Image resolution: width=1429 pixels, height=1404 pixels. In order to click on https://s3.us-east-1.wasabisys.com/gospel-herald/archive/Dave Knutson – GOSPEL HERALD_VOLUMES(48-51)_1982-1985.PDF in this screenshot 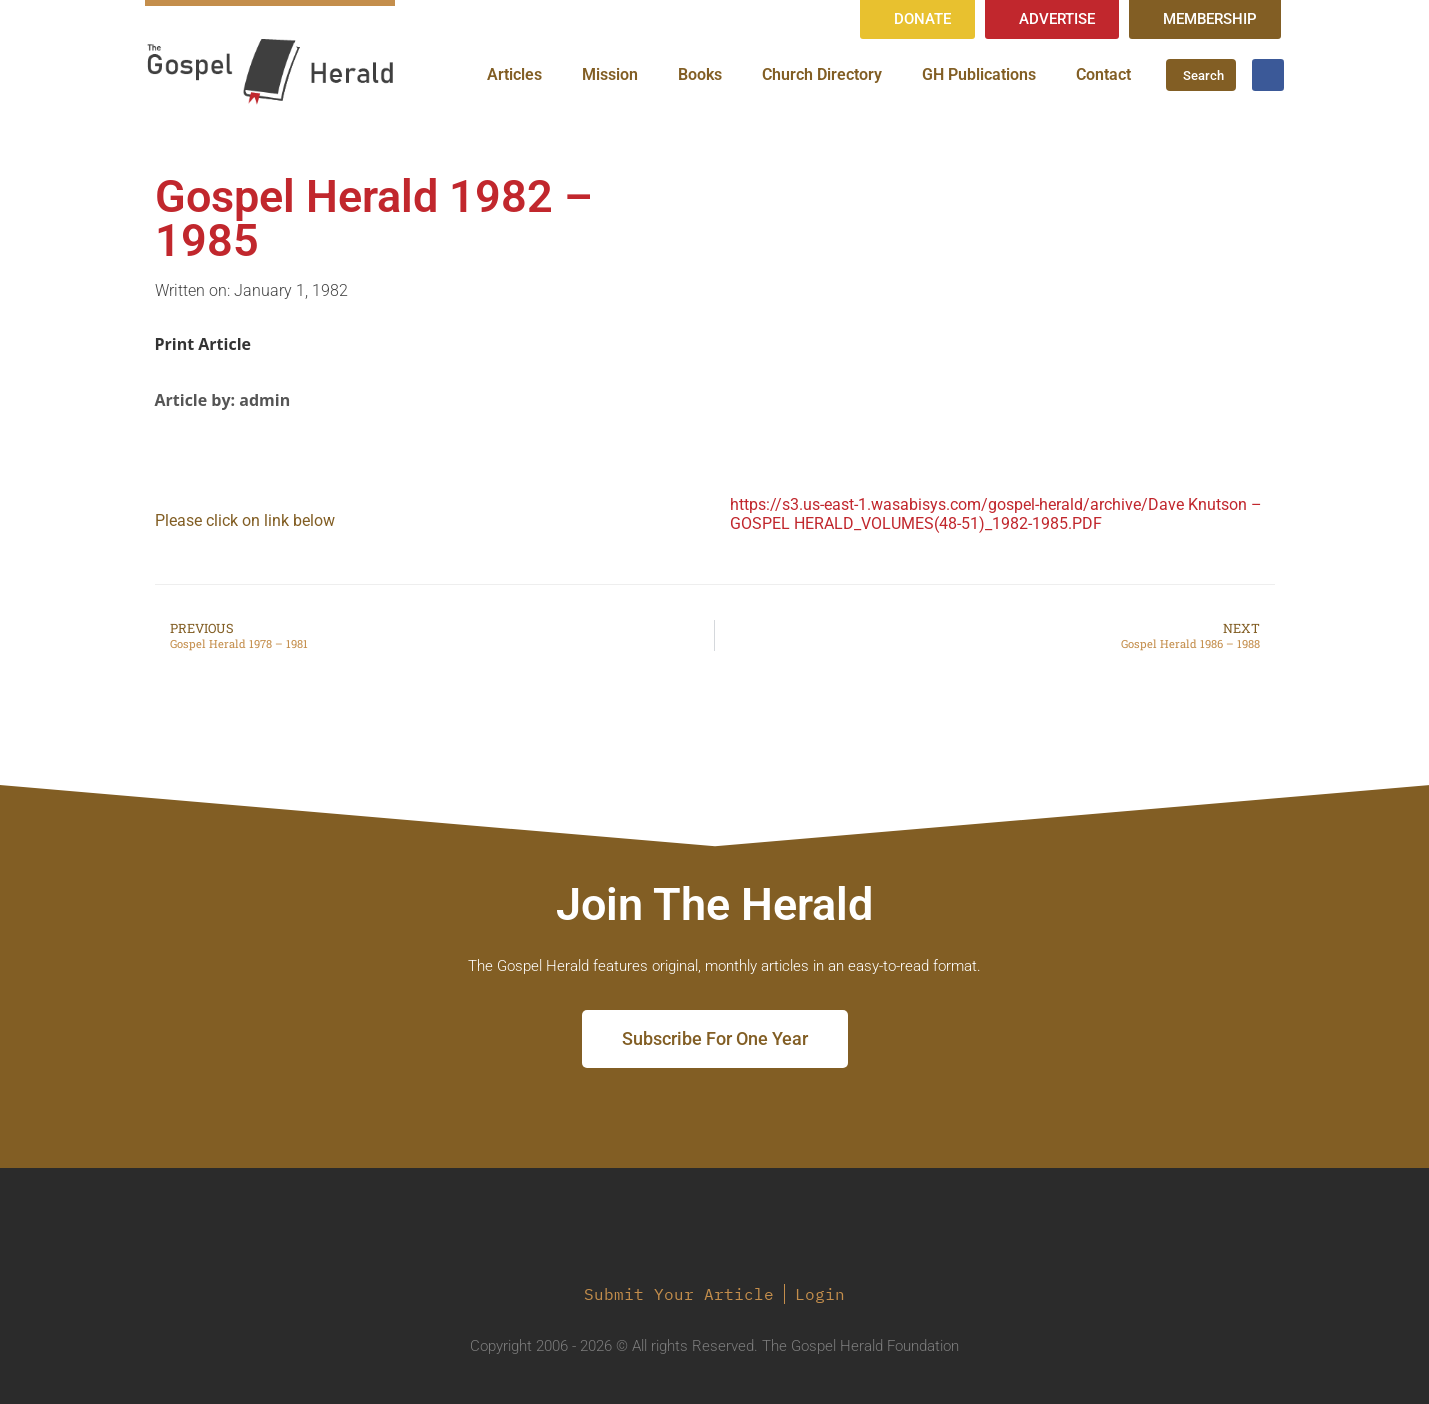, I will do `click(996, 514)`.